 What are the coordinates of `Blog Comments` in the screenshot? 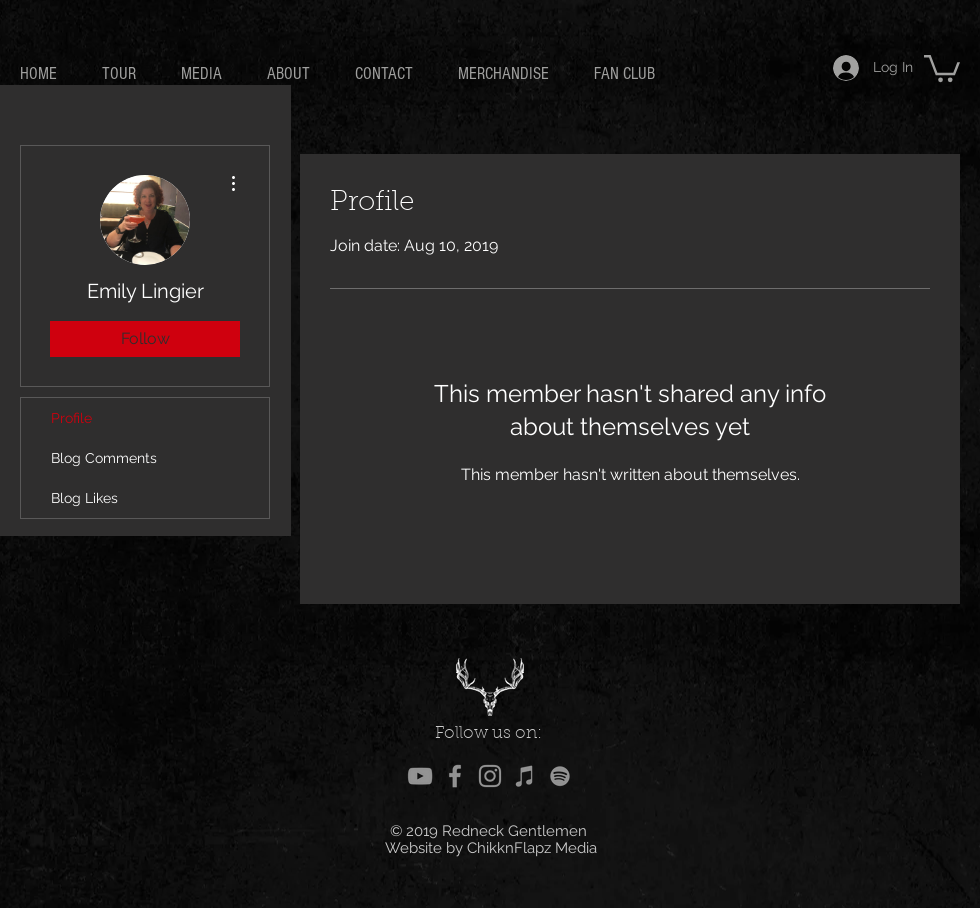 It's located at (104, 458).